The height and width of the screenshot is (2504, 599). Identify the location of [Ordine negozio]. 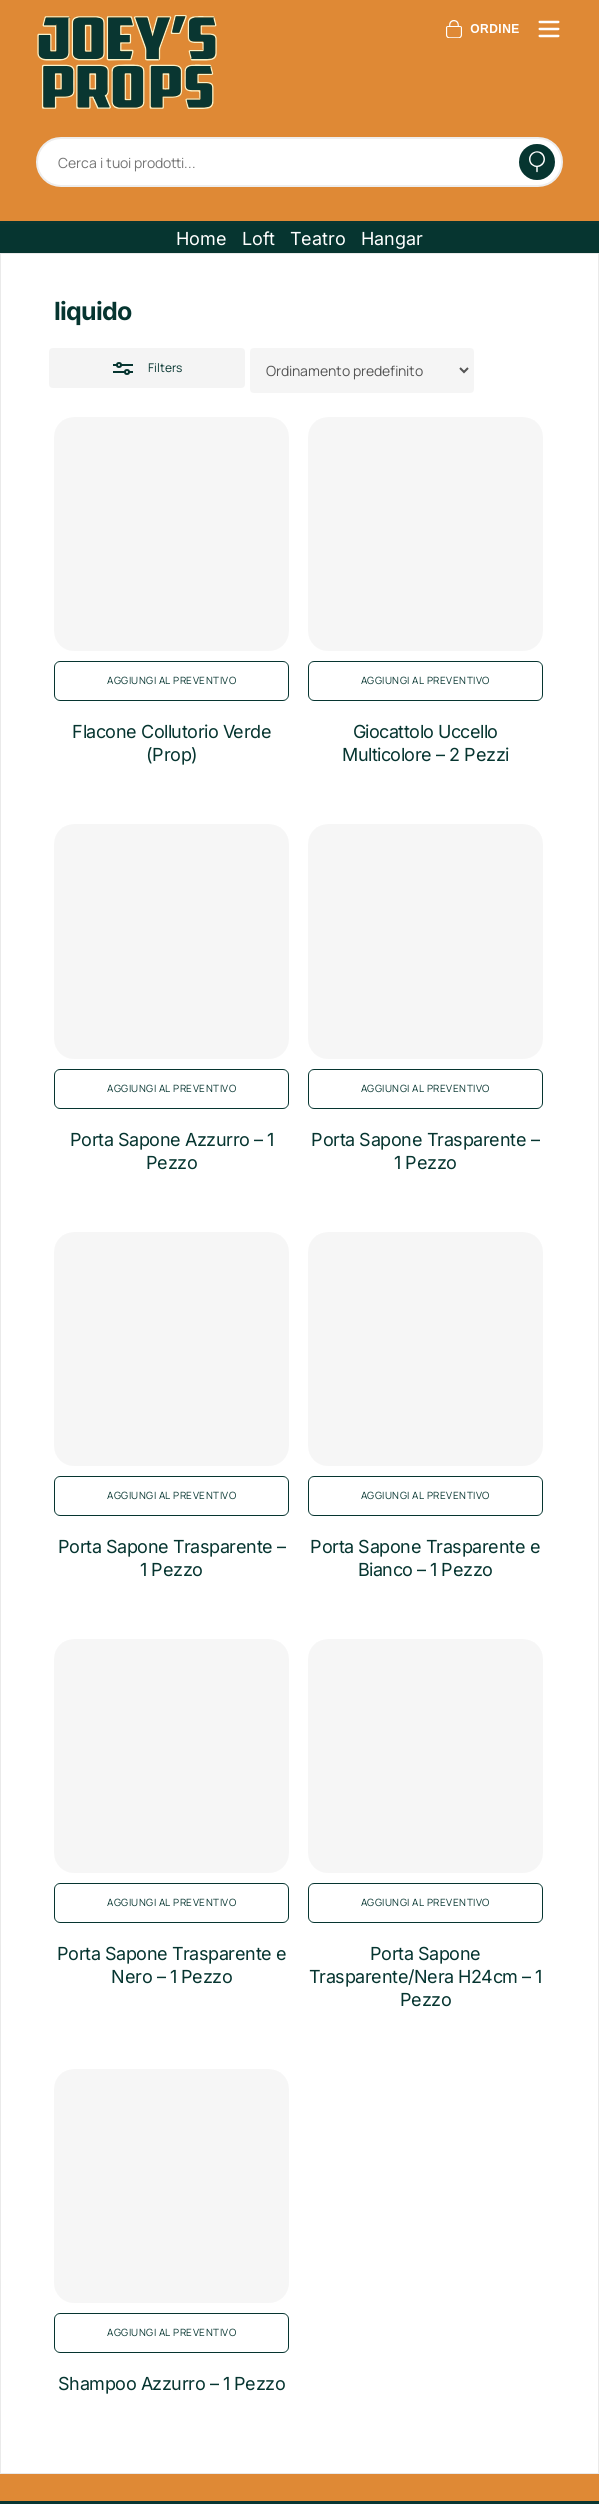
(362, 370).